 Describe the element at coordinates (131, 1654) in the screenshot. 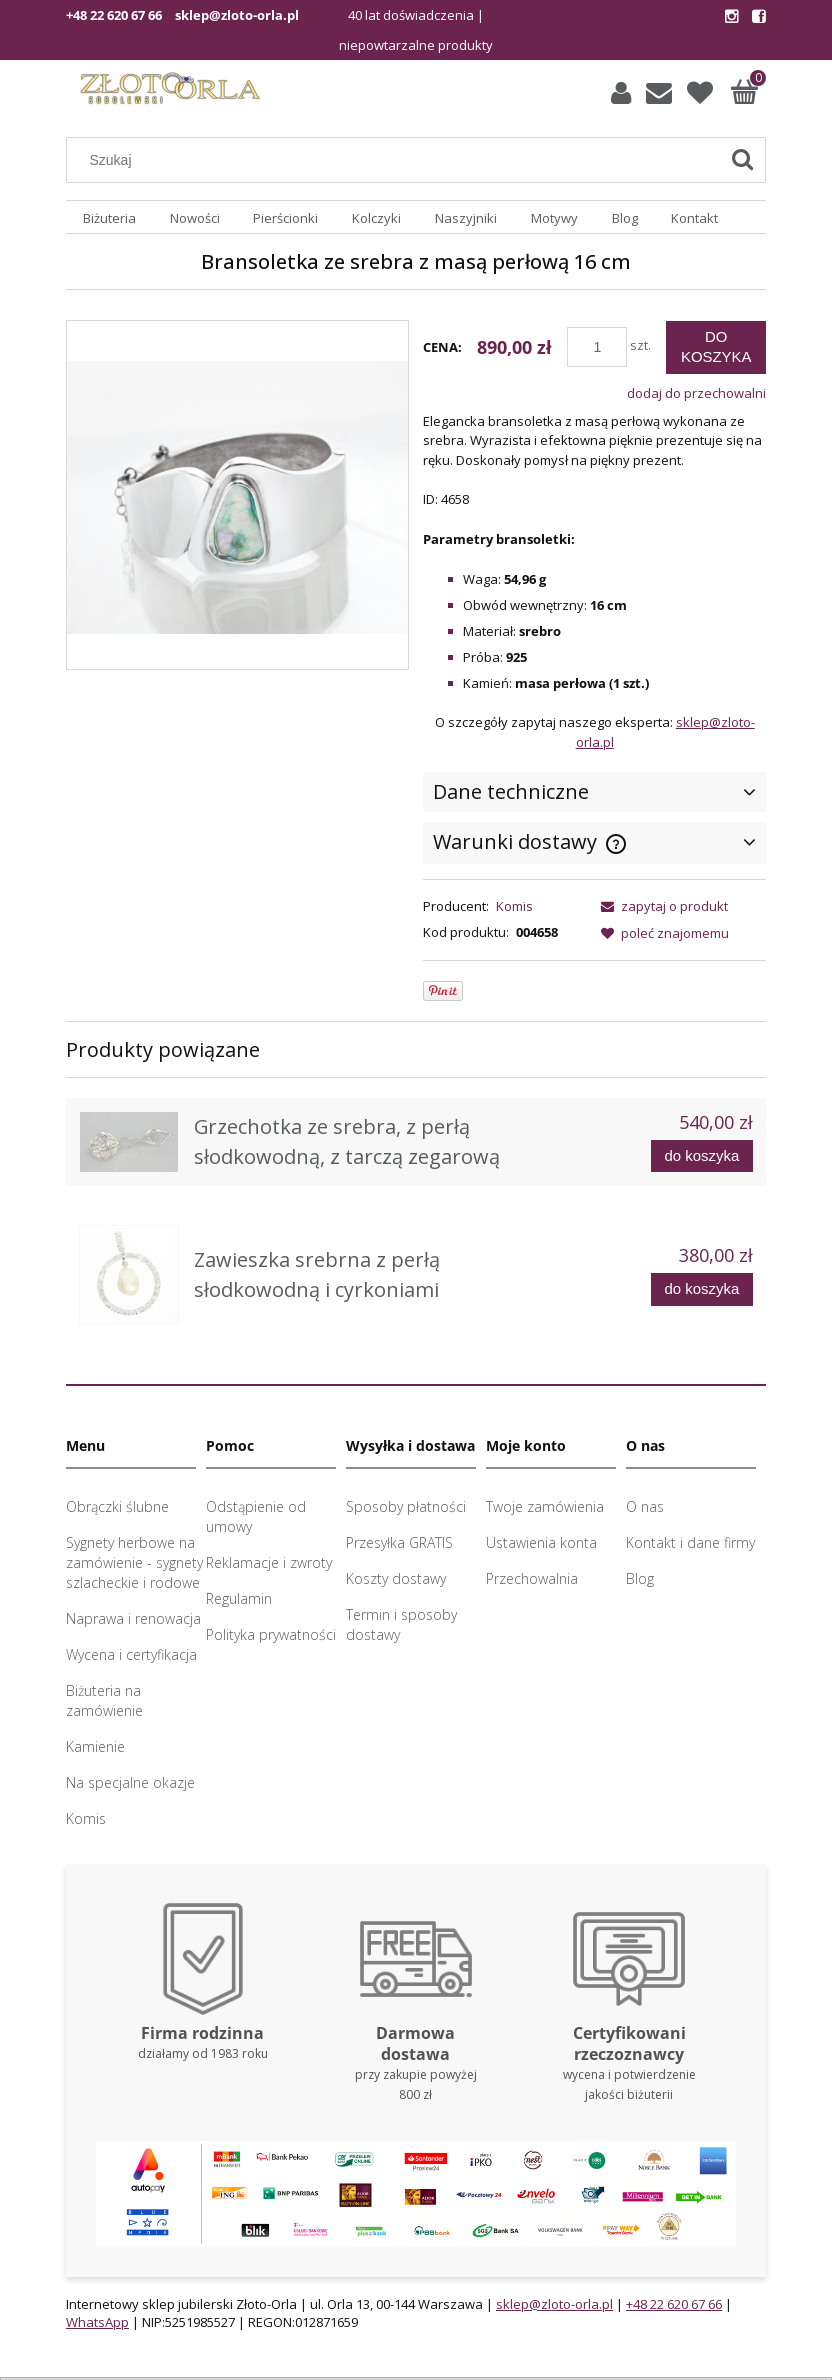

I see `Wycena i certyfikacja` at that location.